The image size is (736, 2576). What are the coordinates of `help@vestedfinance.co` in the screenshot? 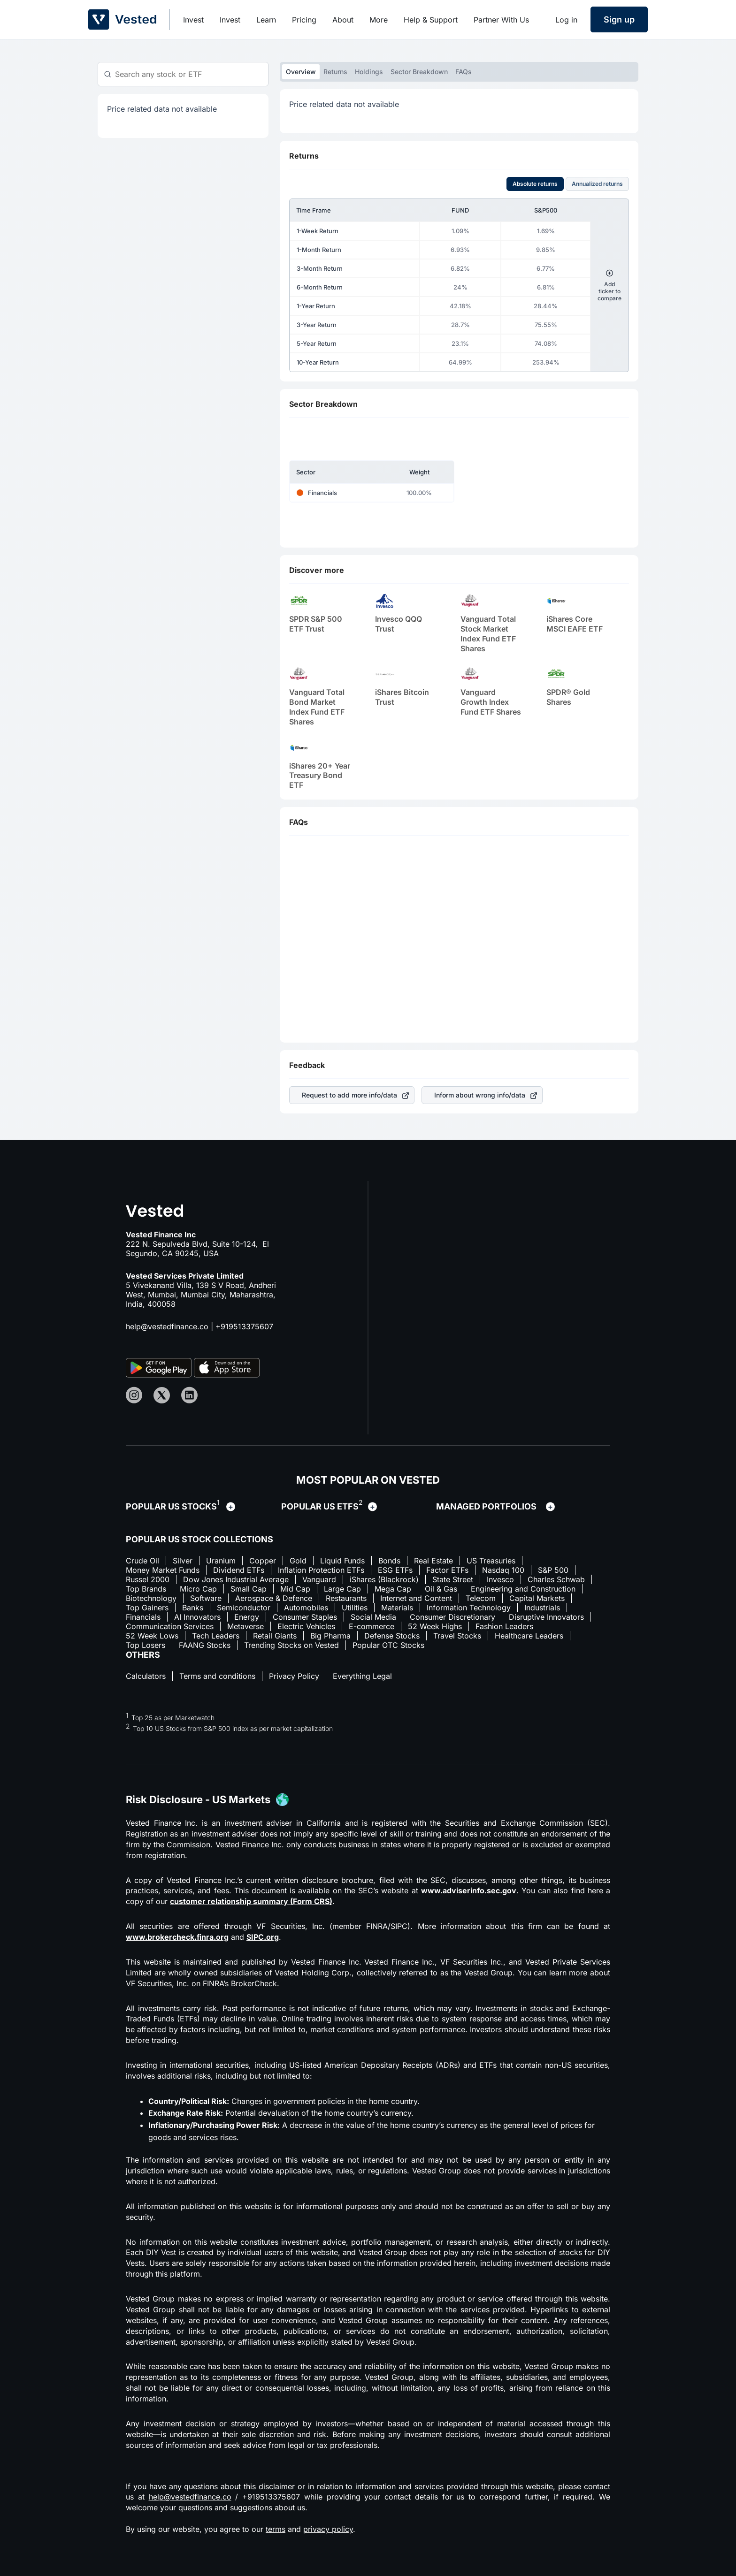 It's located at (167, 1326).